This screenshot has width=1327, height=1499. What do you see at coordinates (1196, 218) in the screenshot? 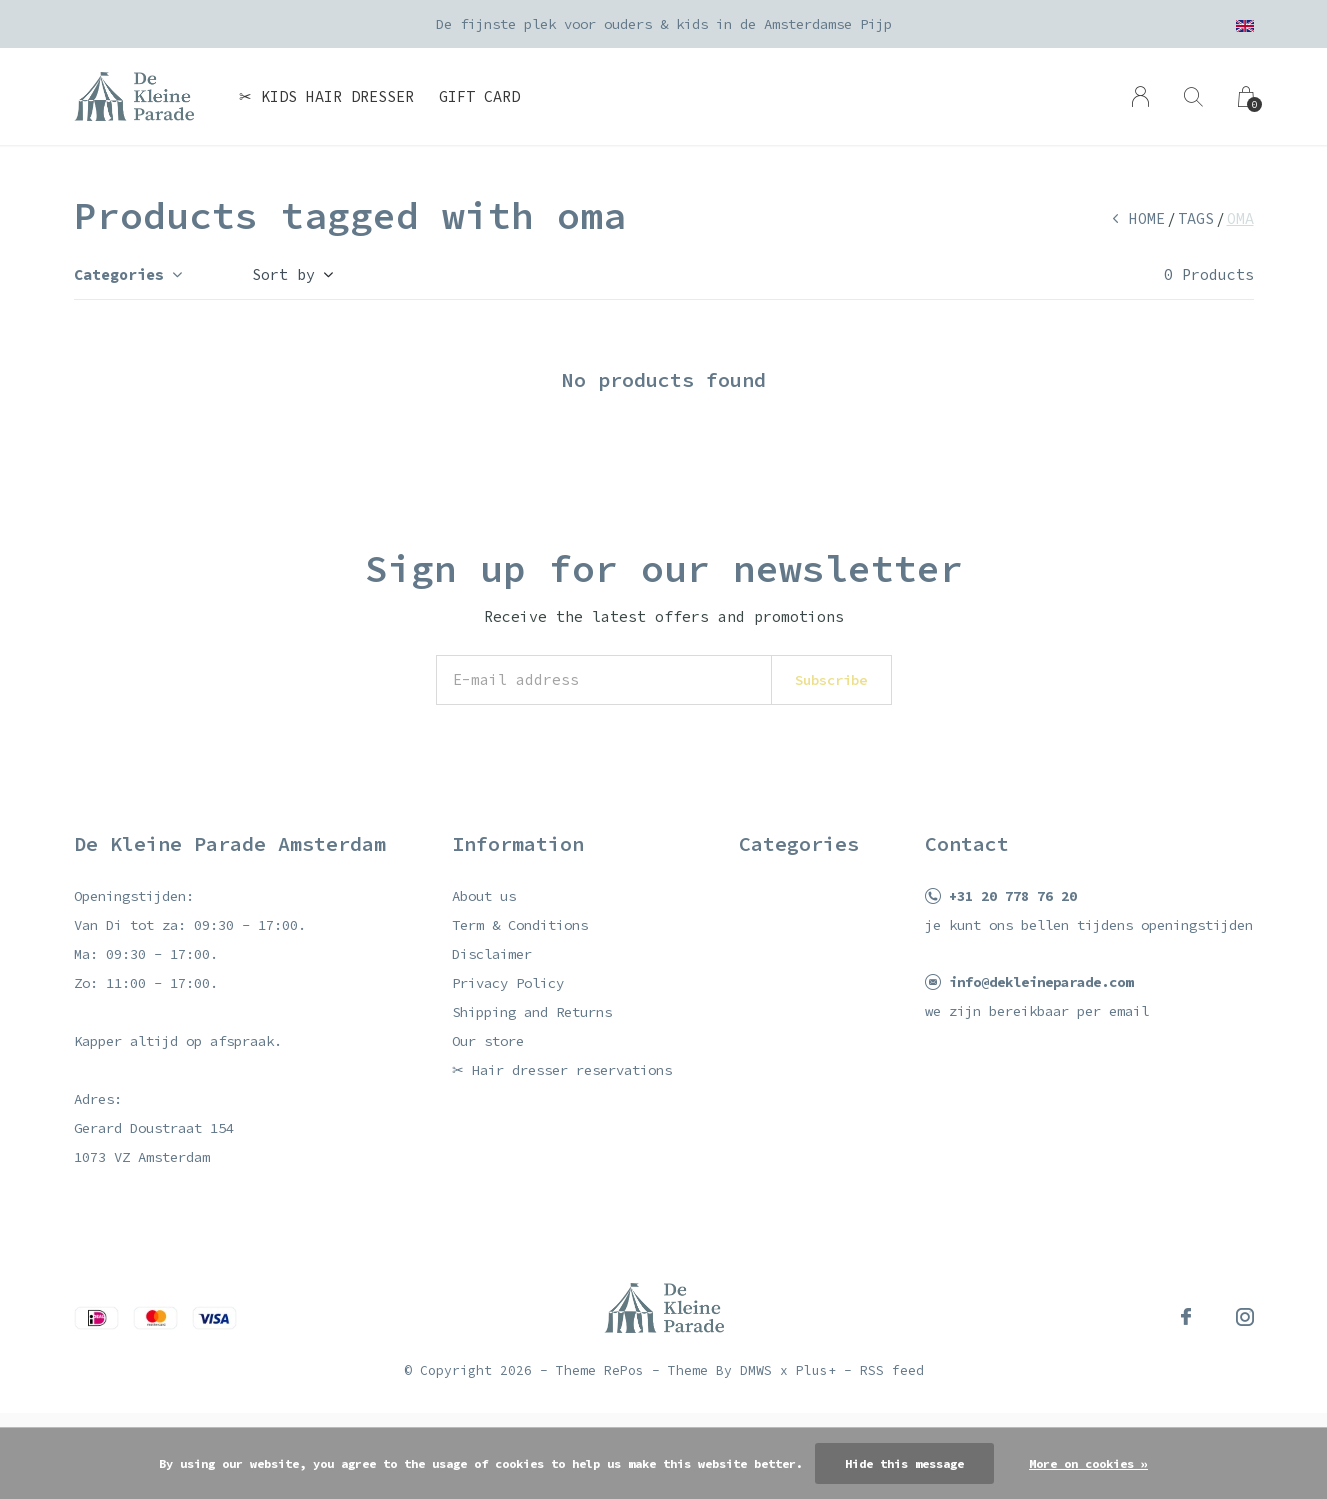
I see `Tags` at bounding box center [1196, 218].